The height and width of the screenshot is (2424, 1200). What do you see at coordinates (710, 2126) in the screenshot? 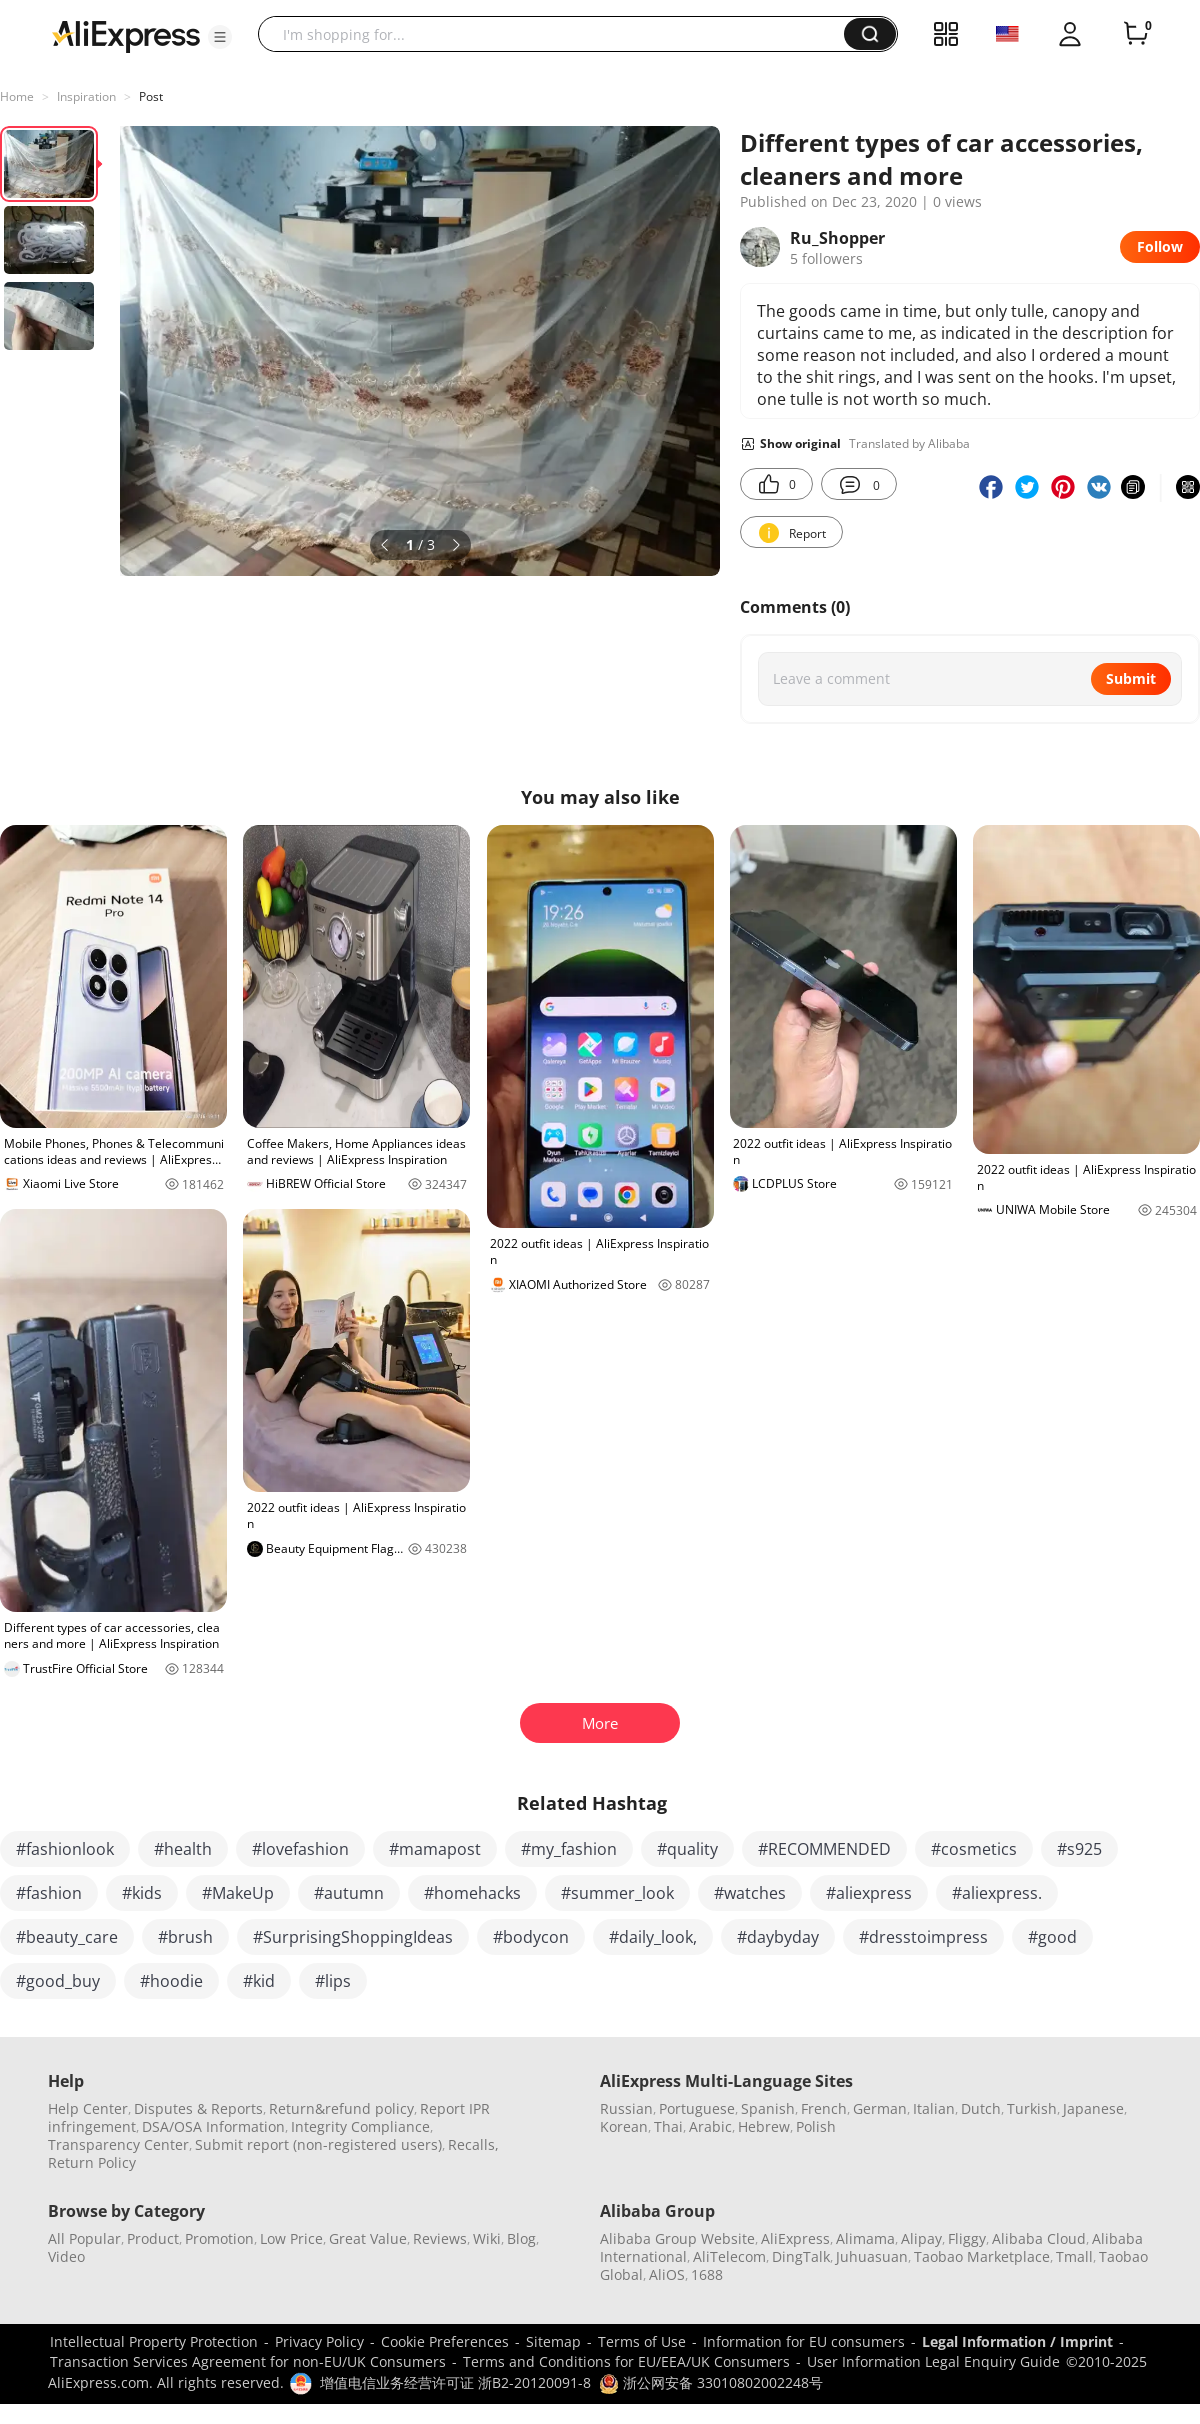
I see `Arabic` at bounding box center [710, 2126].